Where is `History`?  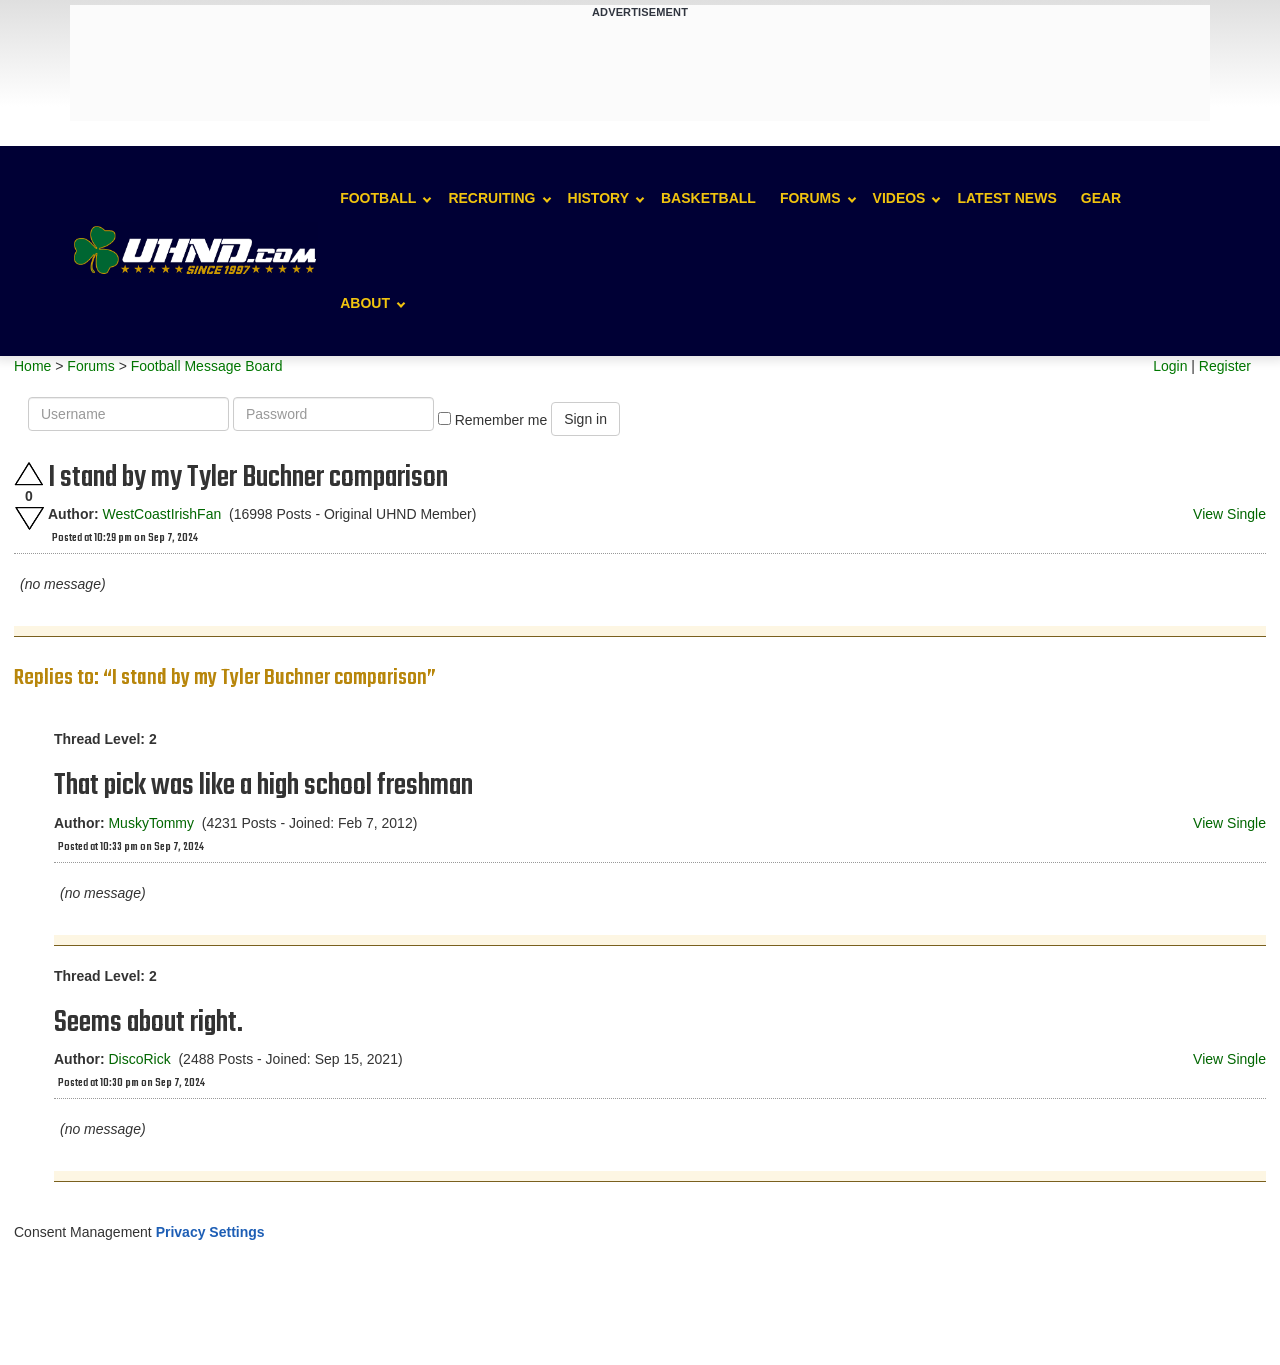 History is located at coordinates (598, 198).